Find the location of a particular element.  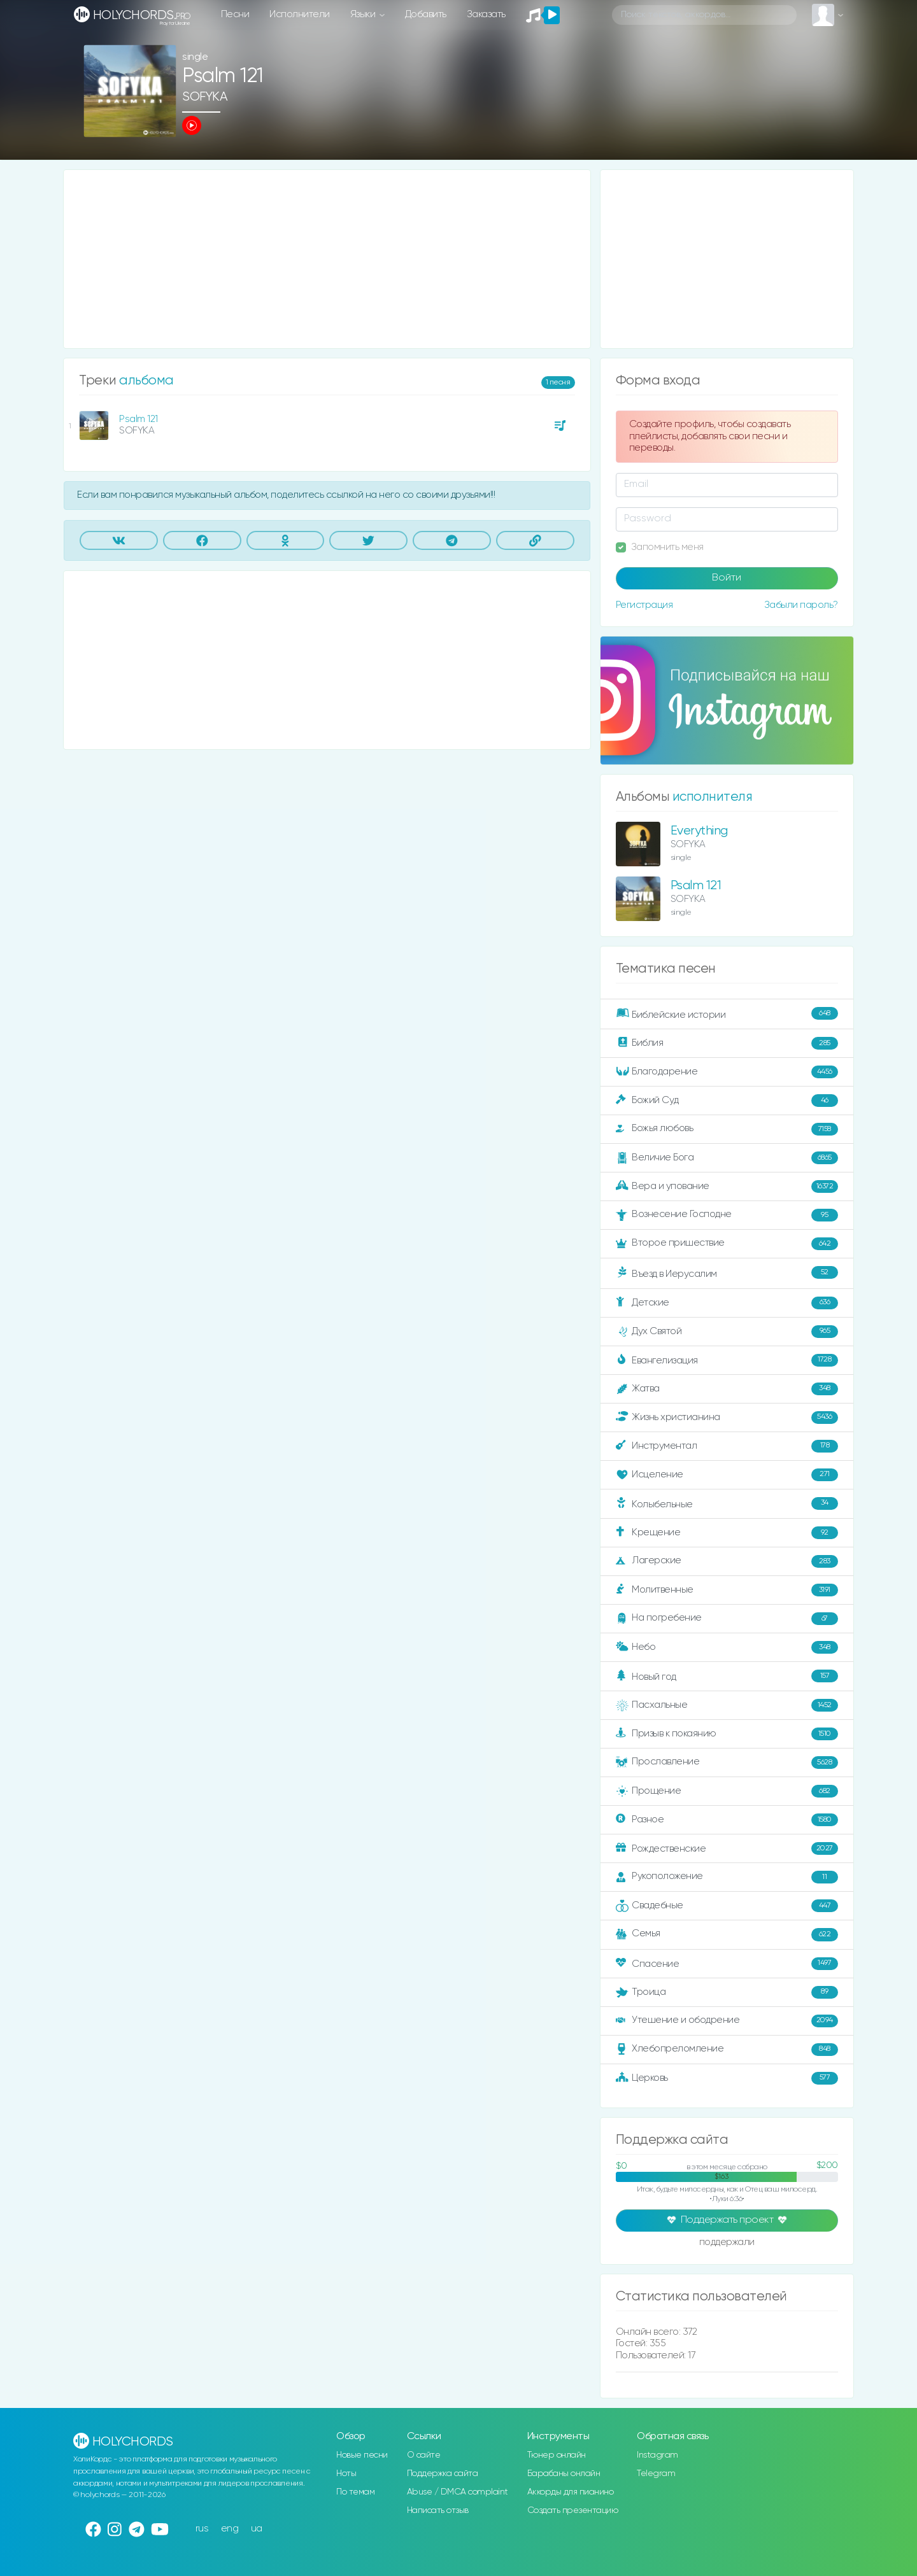

Поддержка сайта is located at coordinates (442, 2473).